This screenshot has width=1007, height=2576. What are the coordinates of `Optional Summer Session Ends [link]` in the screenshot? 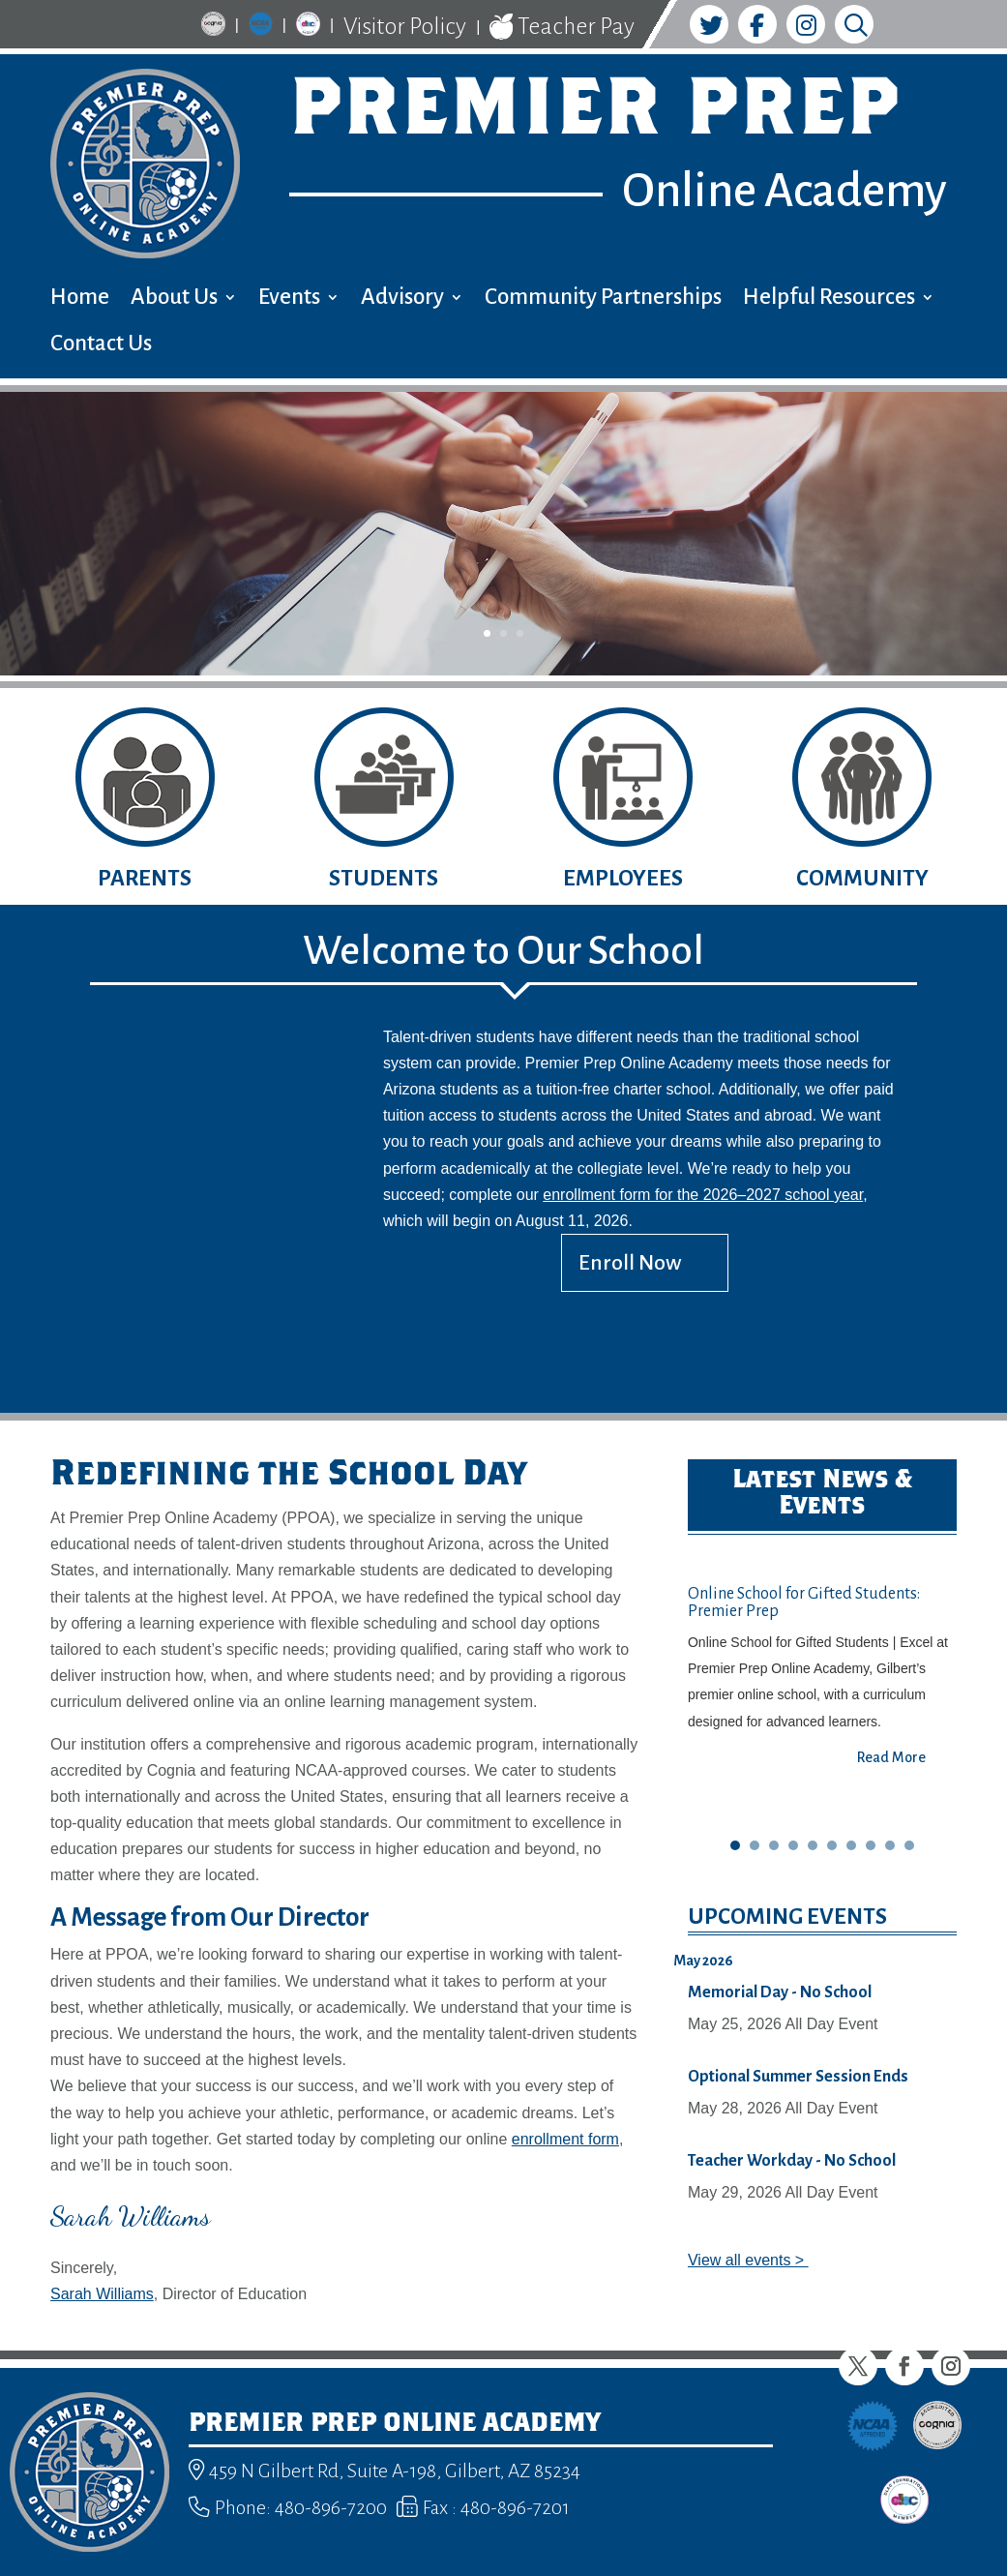 It's located at (798, 2076).